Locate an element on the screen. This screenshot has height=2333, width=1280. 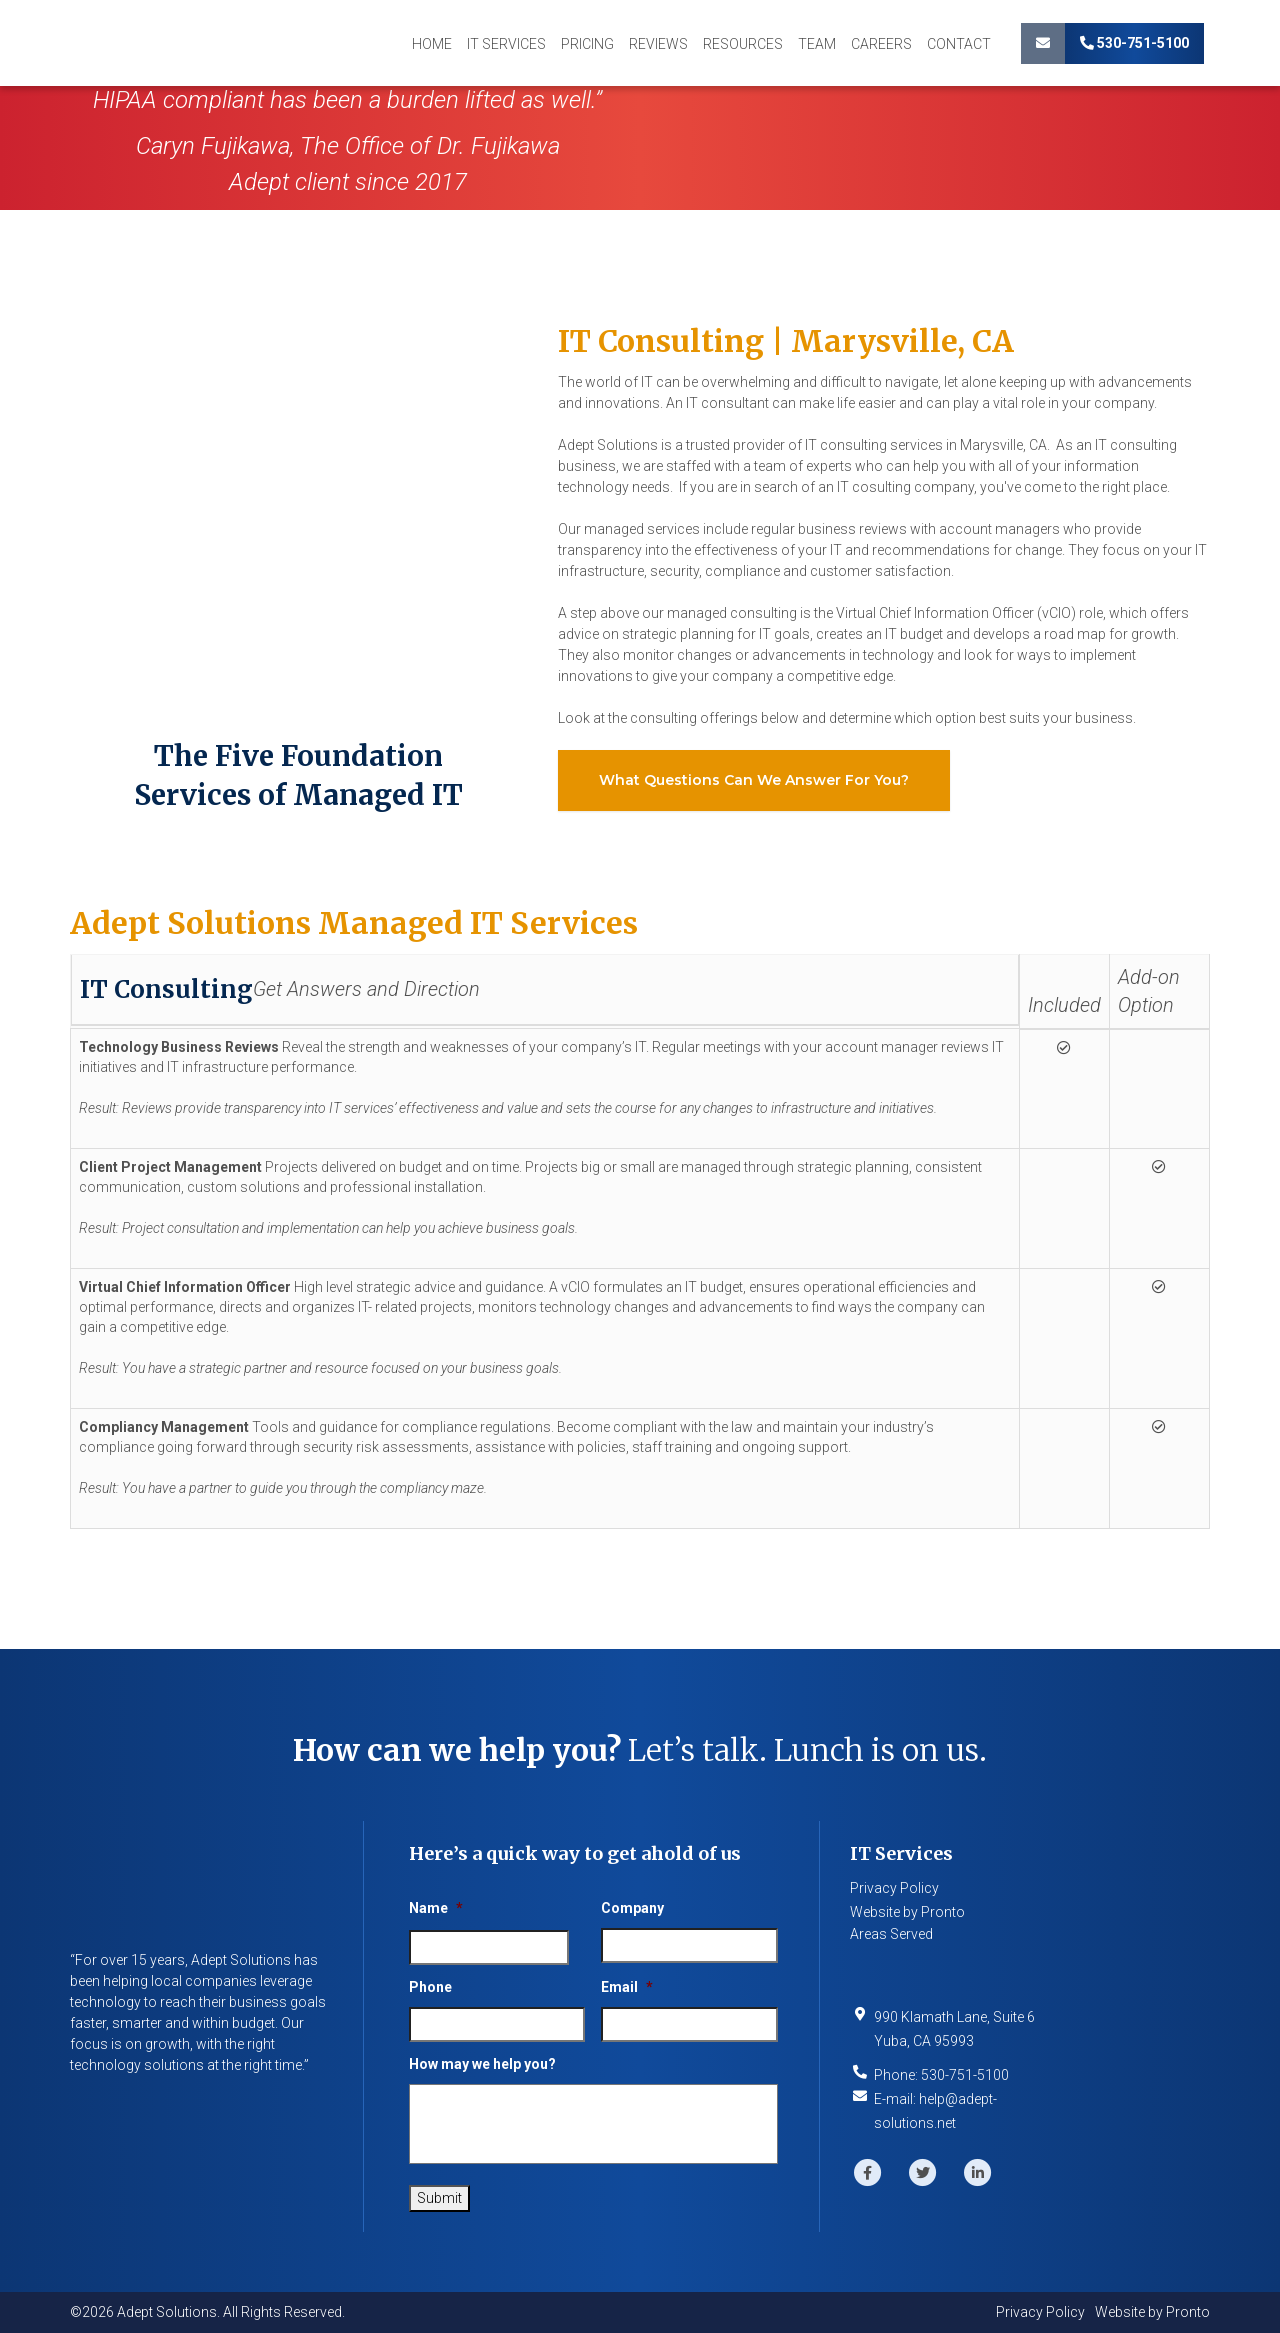
IT Services is located at coordinates (506, 44).